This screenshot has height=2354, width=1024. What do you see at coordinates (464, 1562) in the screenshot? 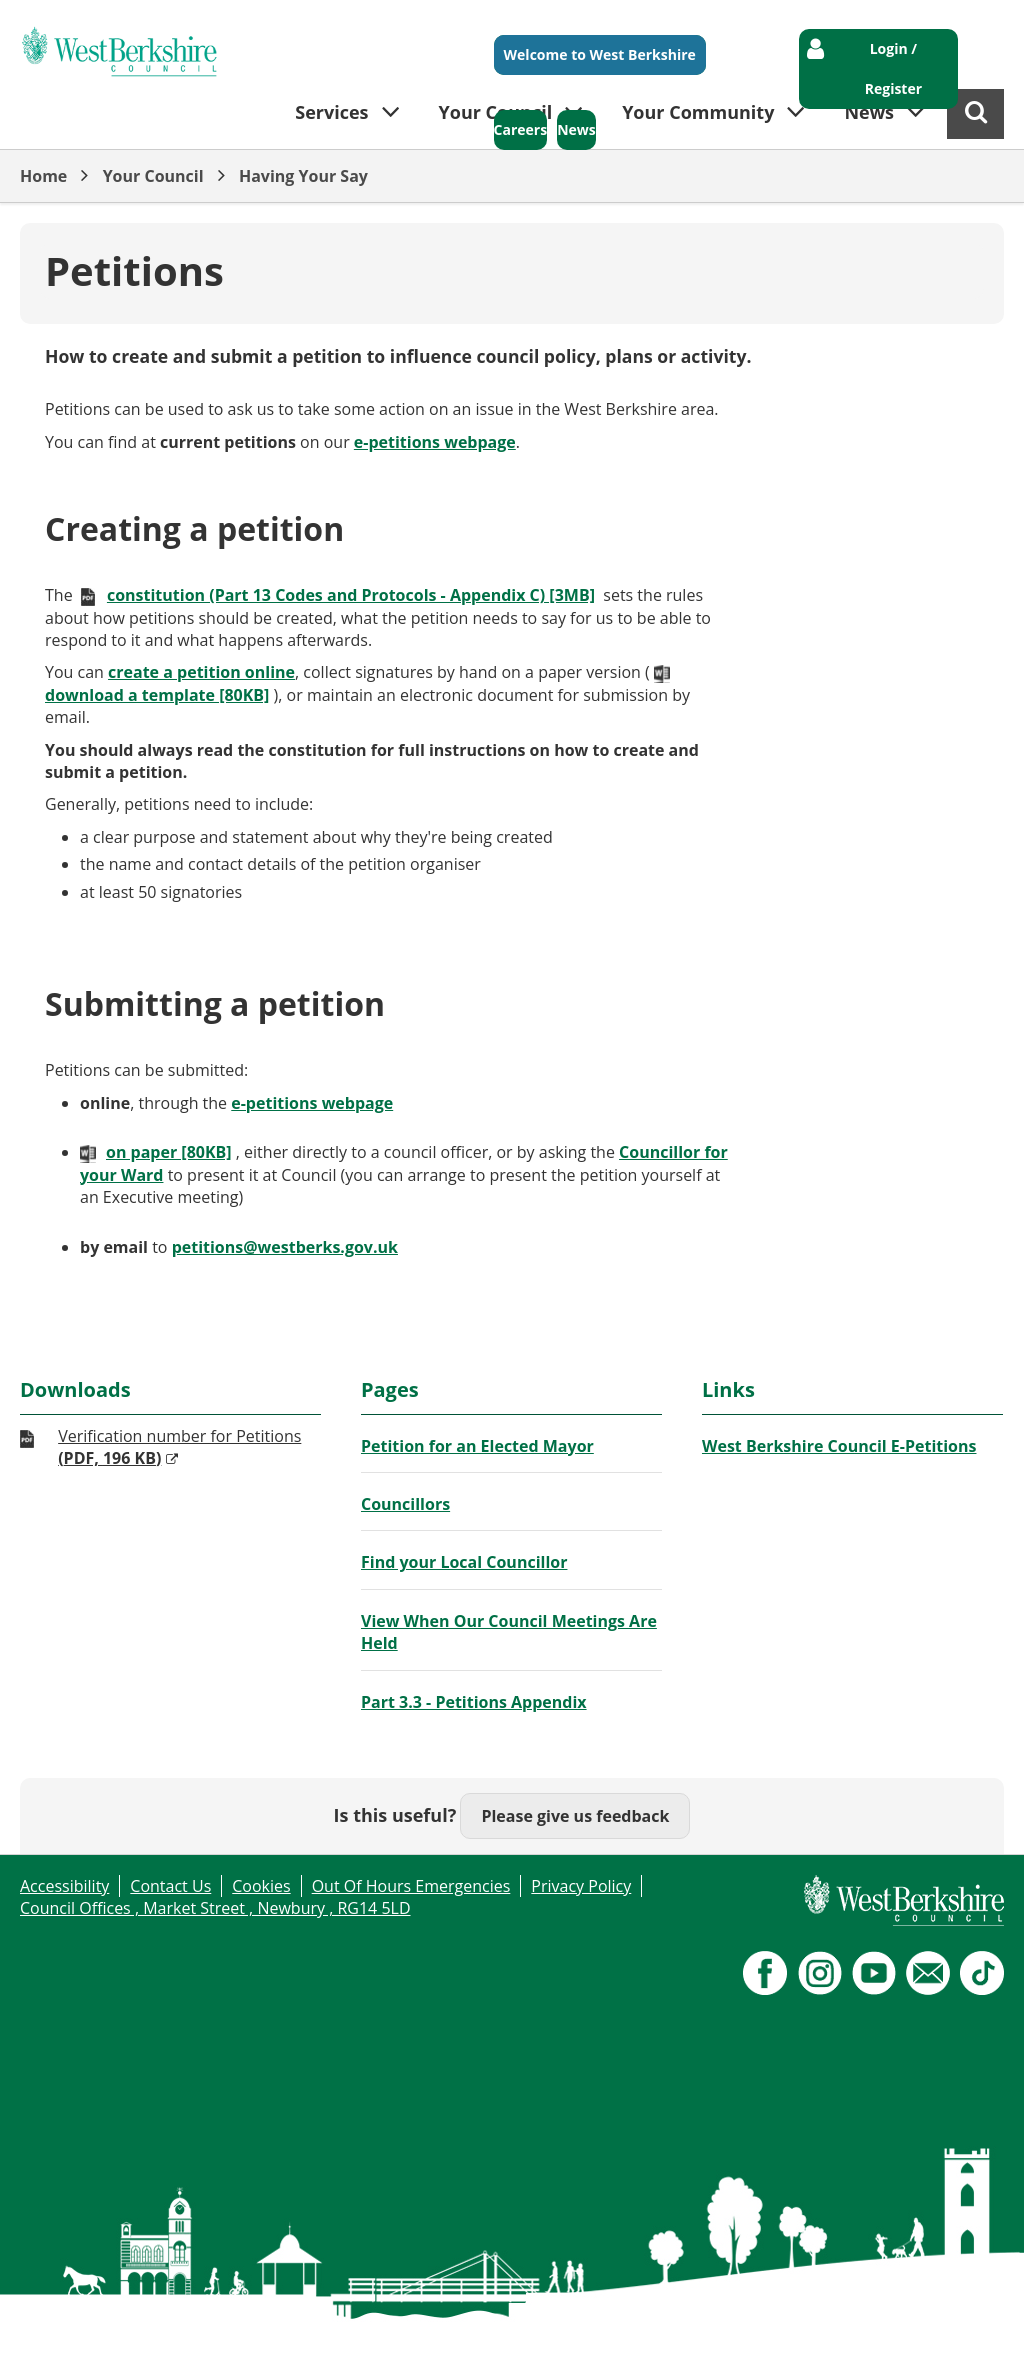
I see `Find your Local Councillor` at bounding box center [464, 1562].